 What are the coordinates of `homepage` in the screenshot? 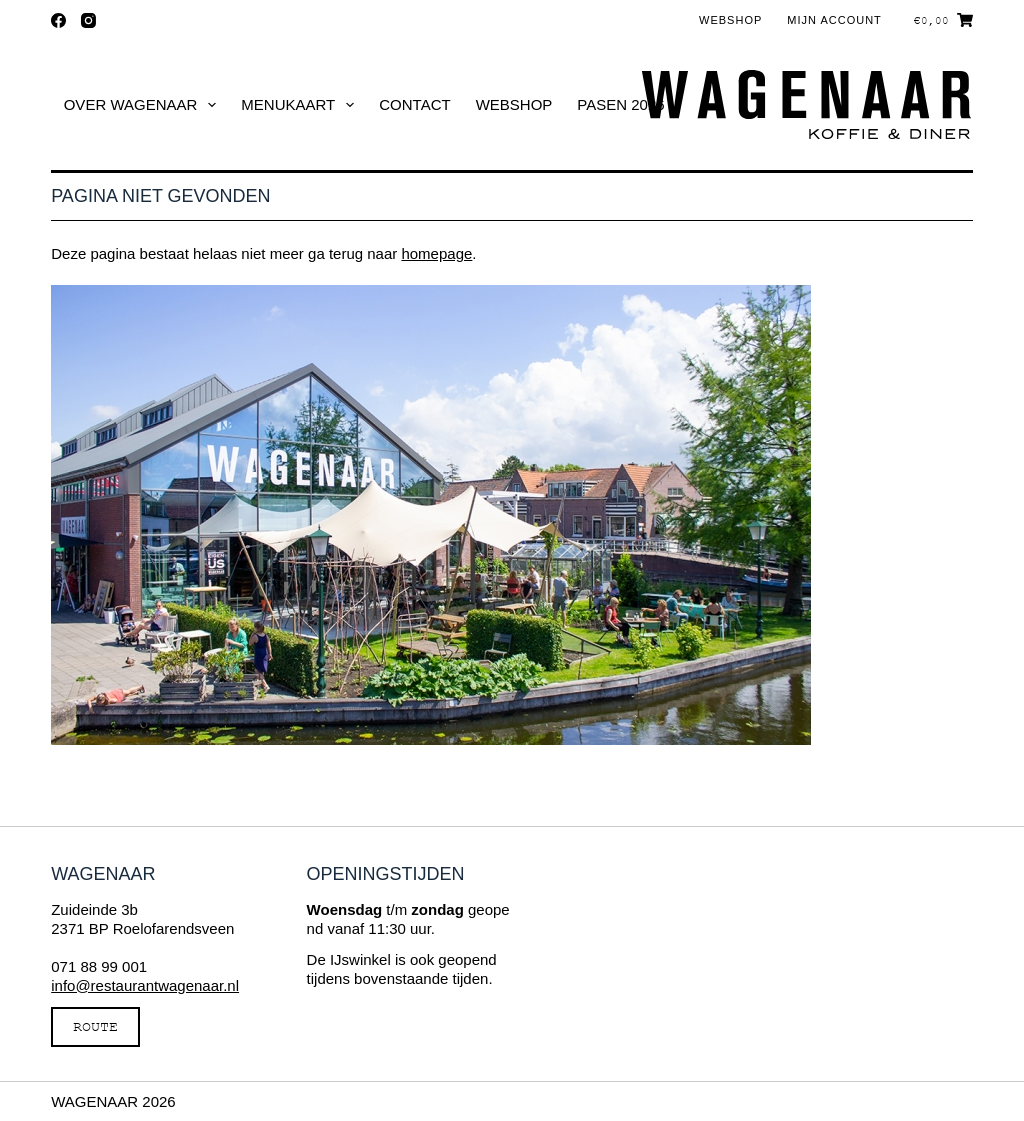 It's located at (436, 253).